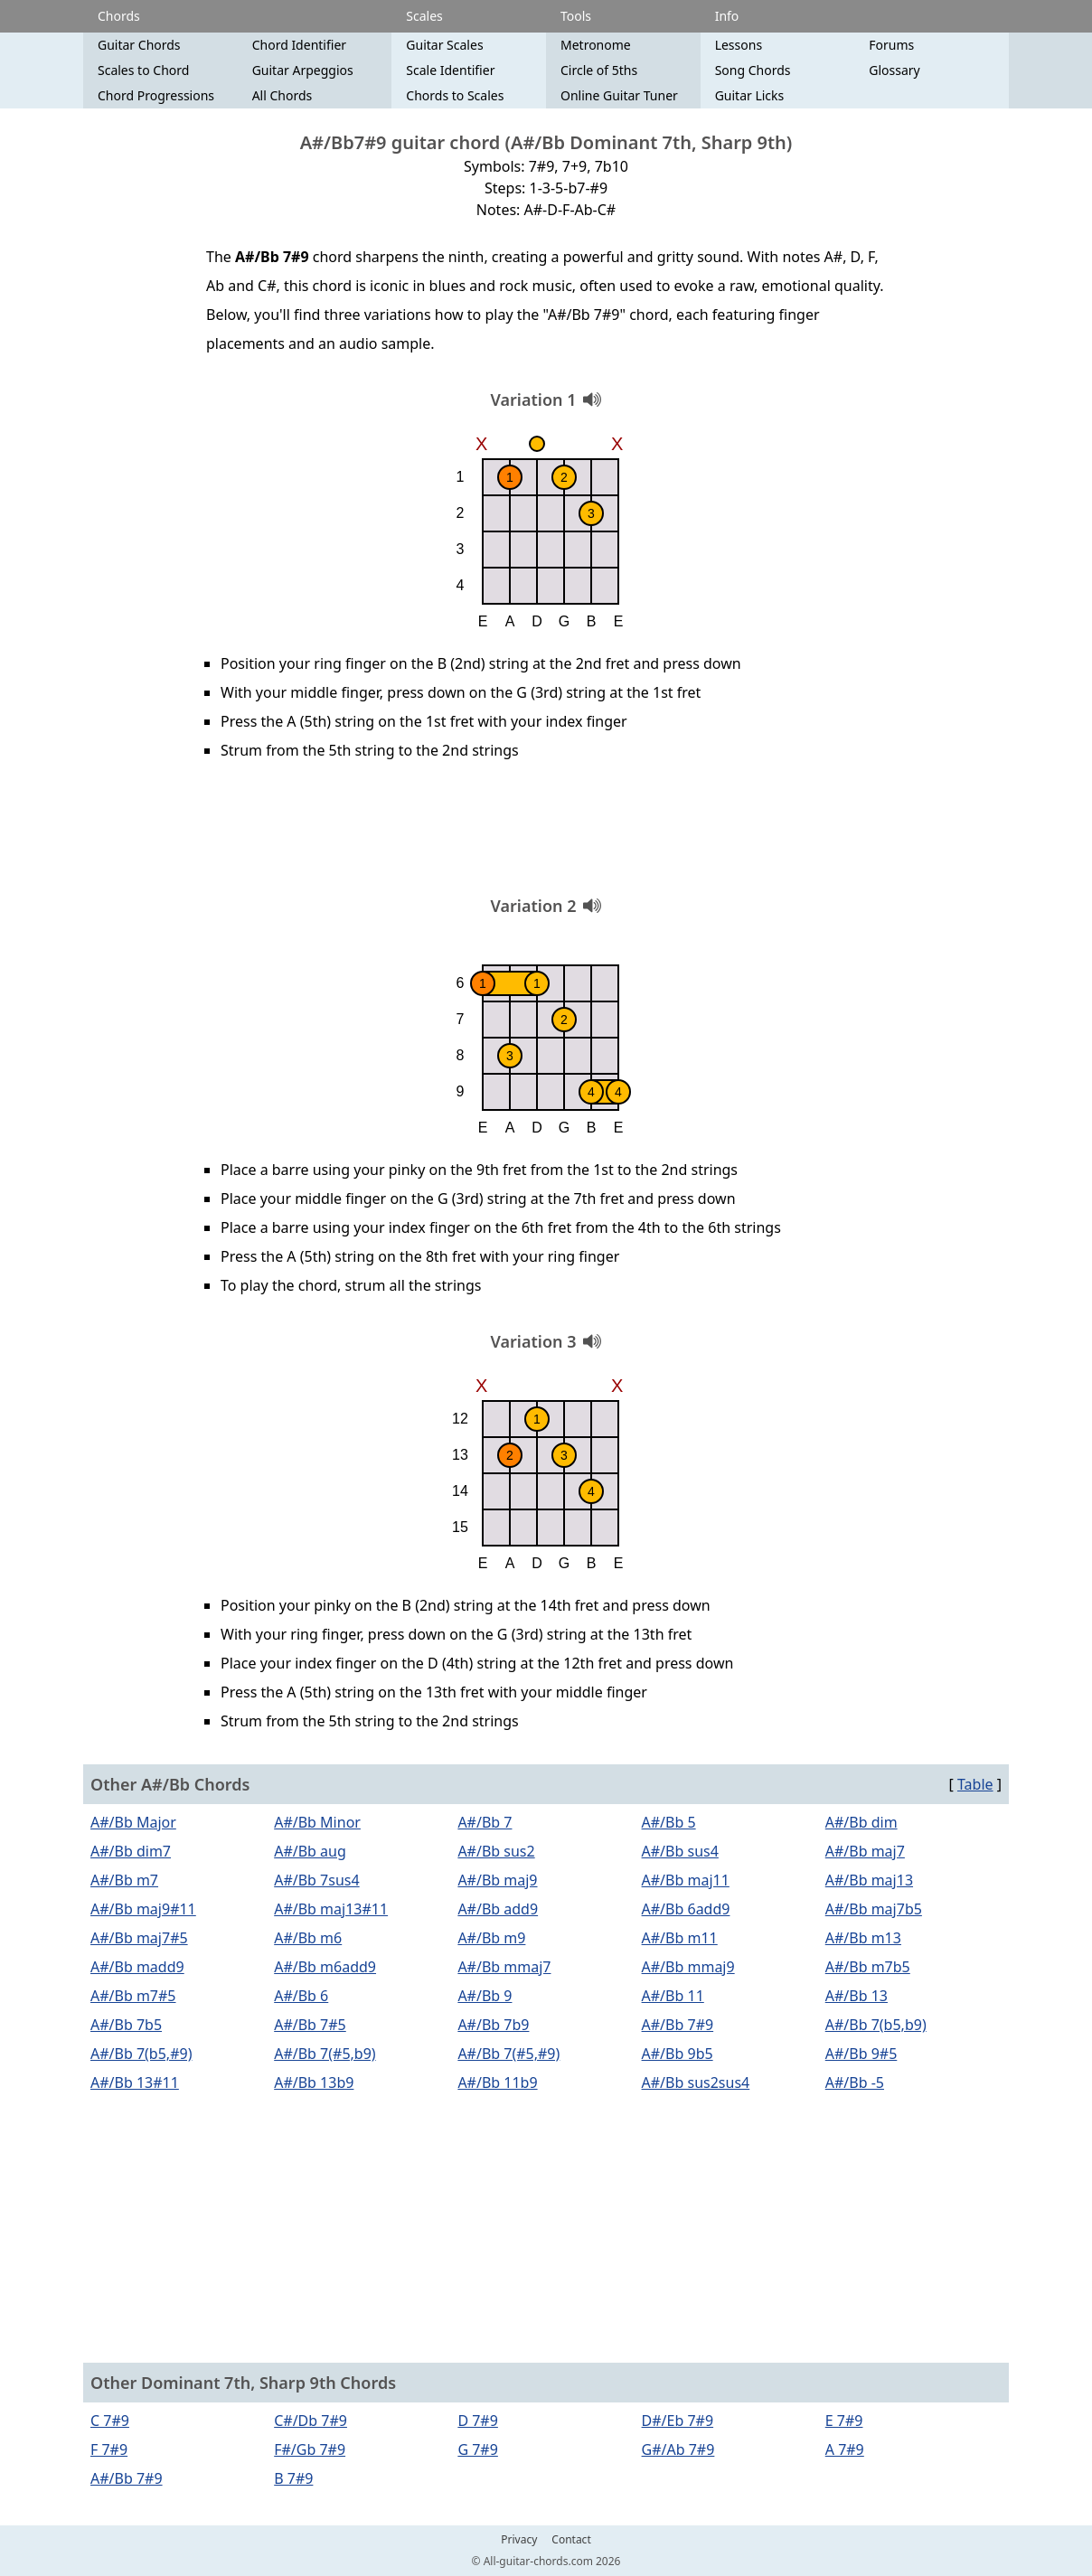 The height and width of the screenshot is (2576, 1092). Describe the element at coordinates (753, 70) in the screenshot. I see `Song Chords` at that location.